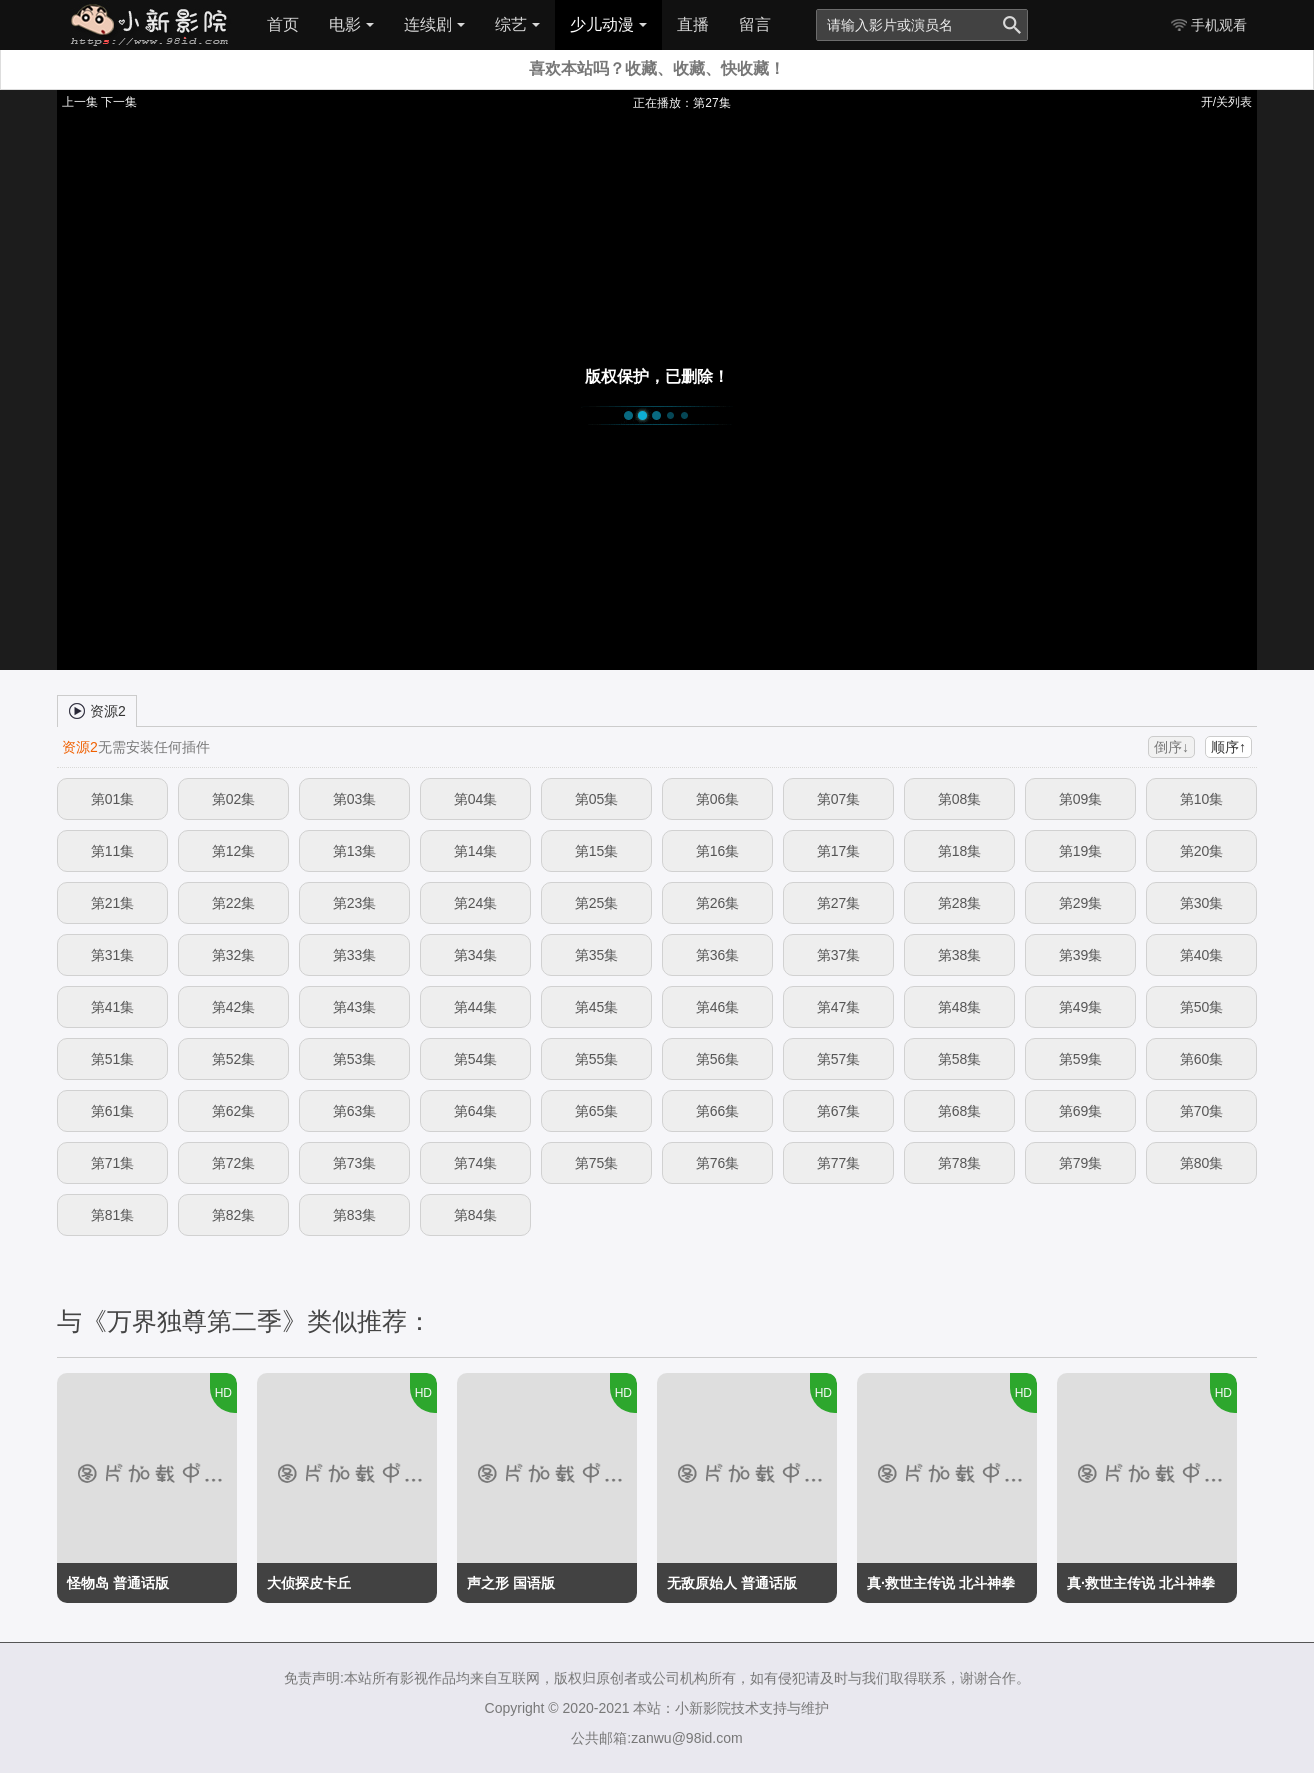 This screenshot has height=1773, width=1314. Describe the element at coordinates (476, 799) in the screenshot. I see `第04集` at that location.